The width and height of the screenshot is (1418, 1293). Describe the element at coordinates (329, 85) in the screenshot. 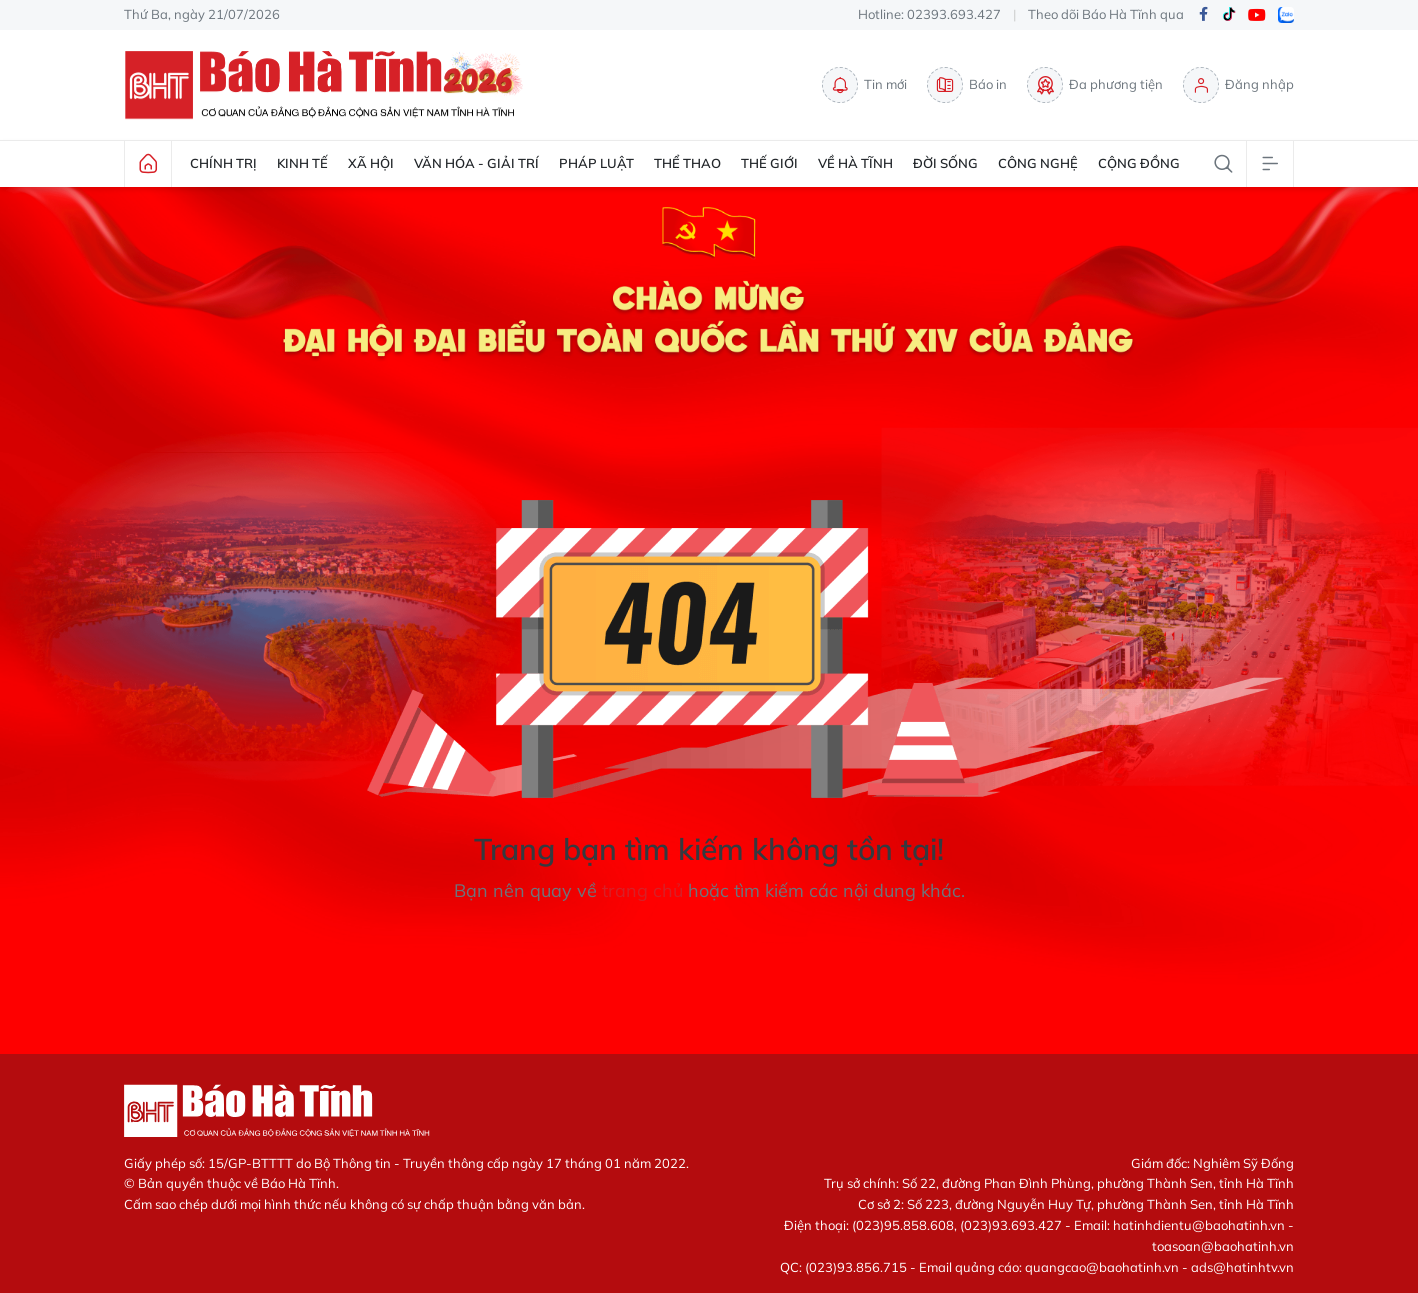

I see `Báo Hà Tĩnh - Tin tức Hà Tĩnh mới nhất, tin nhanh Hà Tĩnh 24h` at that location.